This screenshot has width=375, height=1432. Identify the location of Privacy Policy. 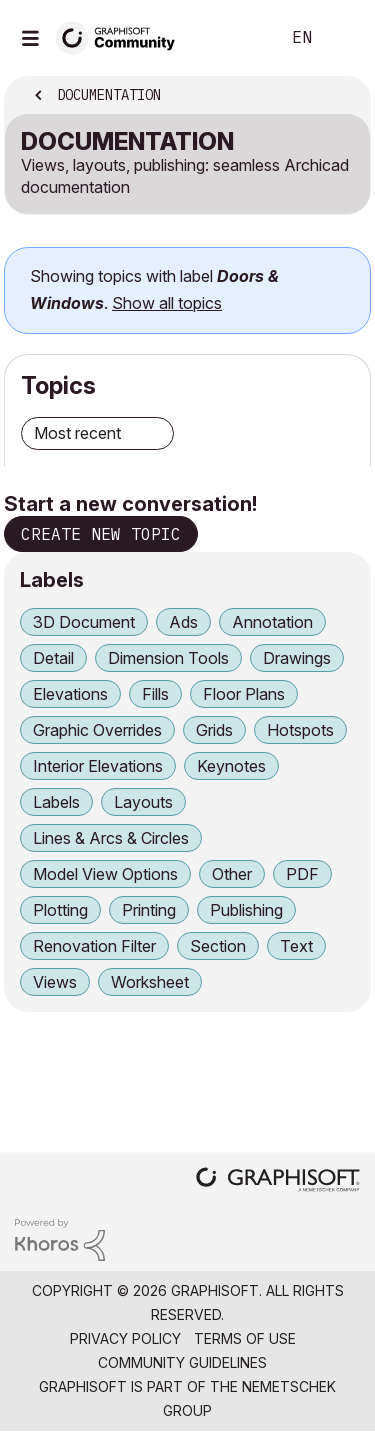
(125, 1338).